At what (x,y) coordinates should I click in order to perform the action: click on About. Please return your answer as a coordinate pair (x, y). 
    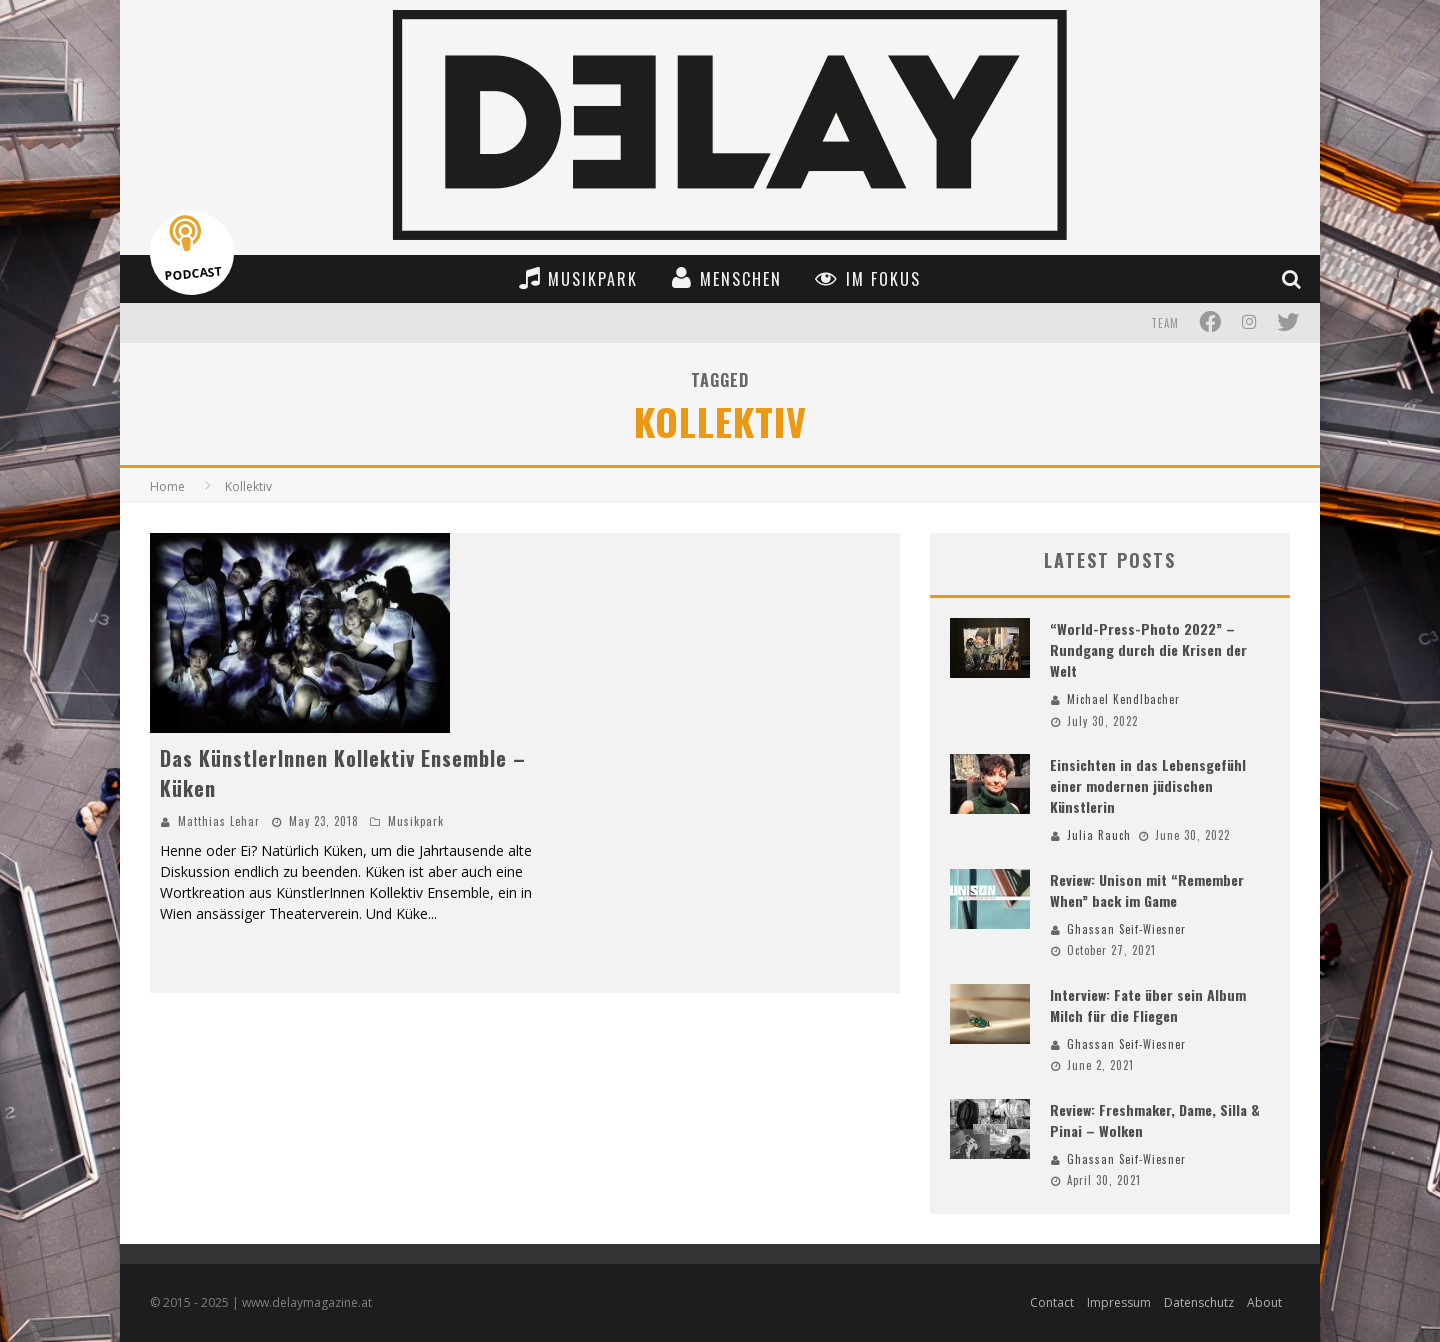
    Looking at the image, I should click on (1264, 1302).